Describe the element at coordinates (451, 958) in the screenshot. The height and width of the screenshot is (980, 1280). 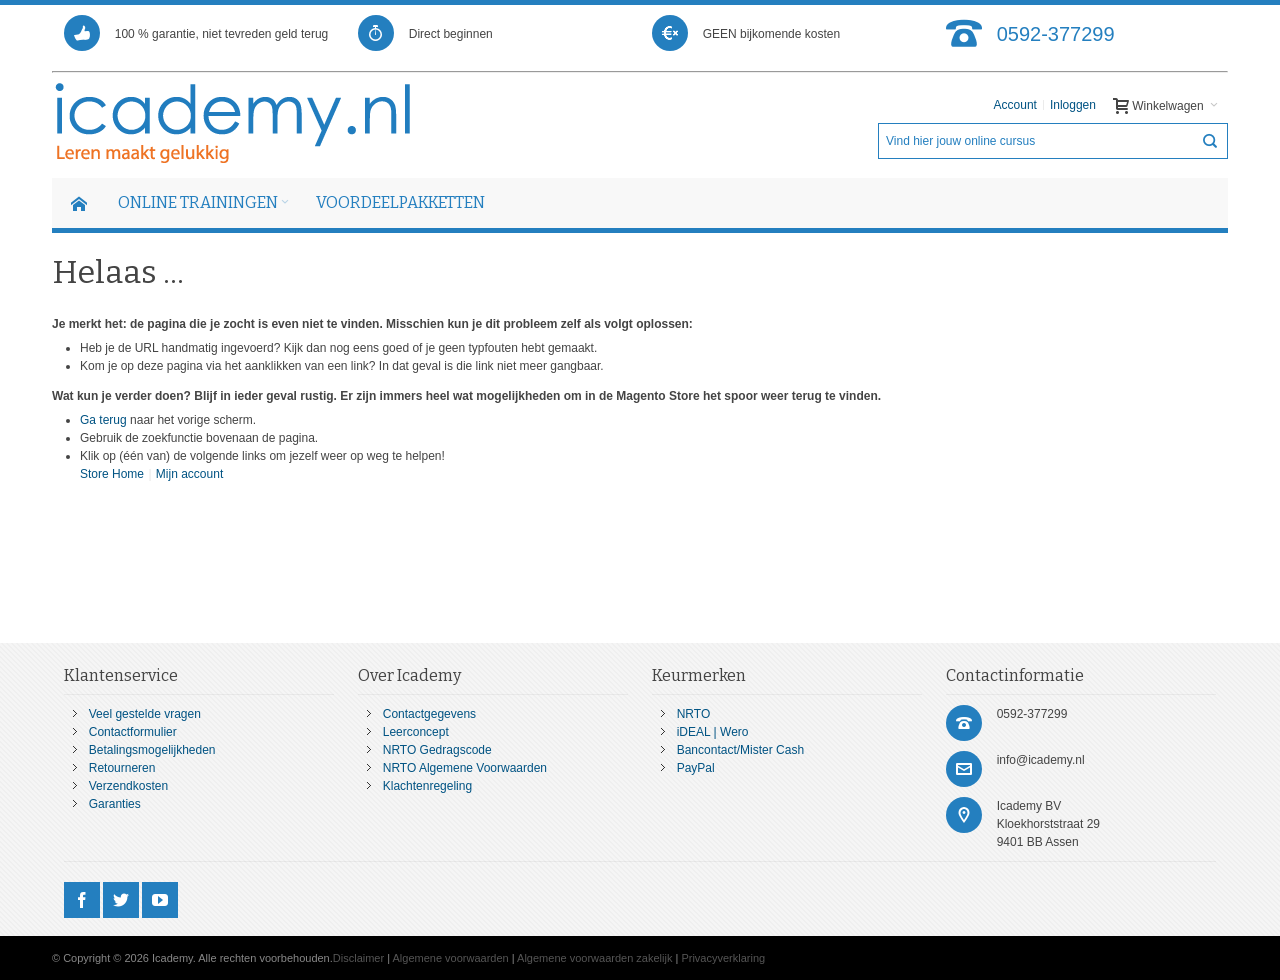
I see `Algemene voorwaarden` at that location.